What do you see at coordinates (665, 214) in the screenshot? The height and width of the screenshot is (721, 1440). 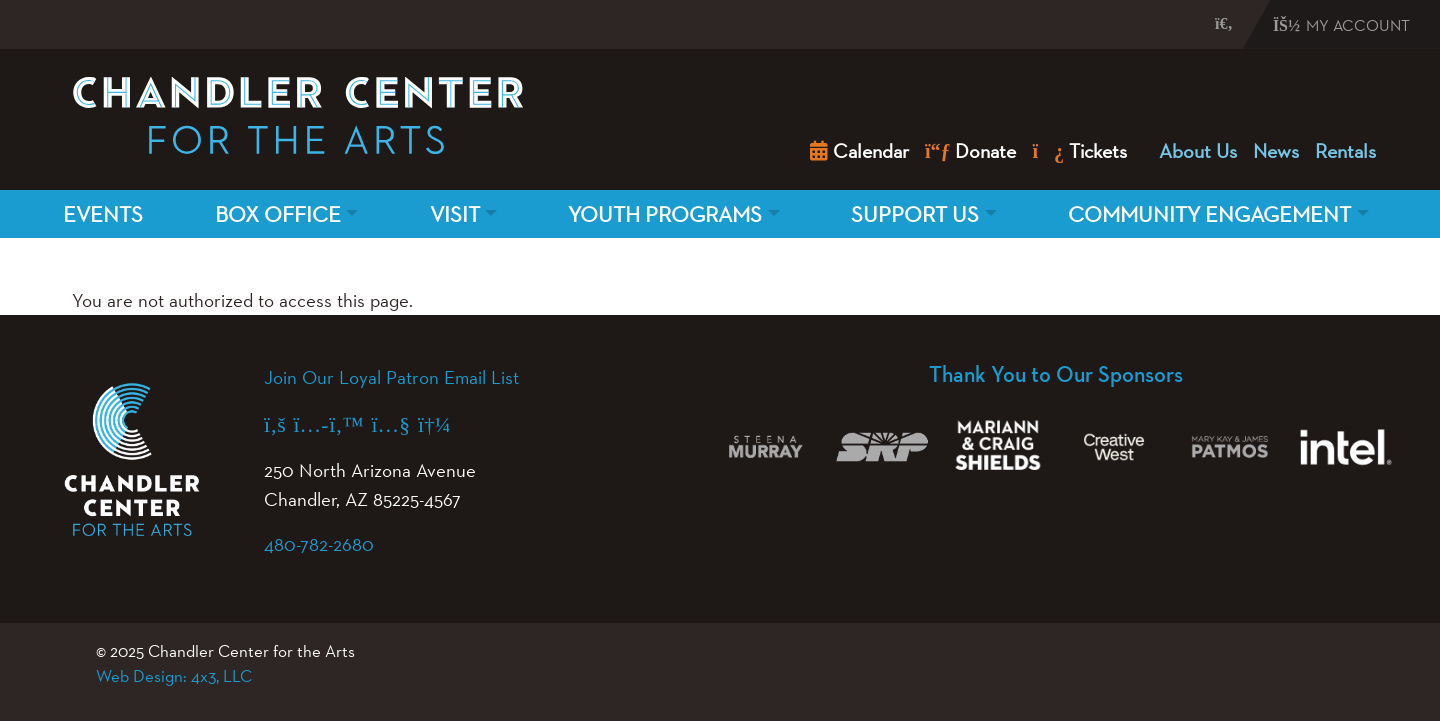 I see `Youth Programs` at bounding box center [665, 214].